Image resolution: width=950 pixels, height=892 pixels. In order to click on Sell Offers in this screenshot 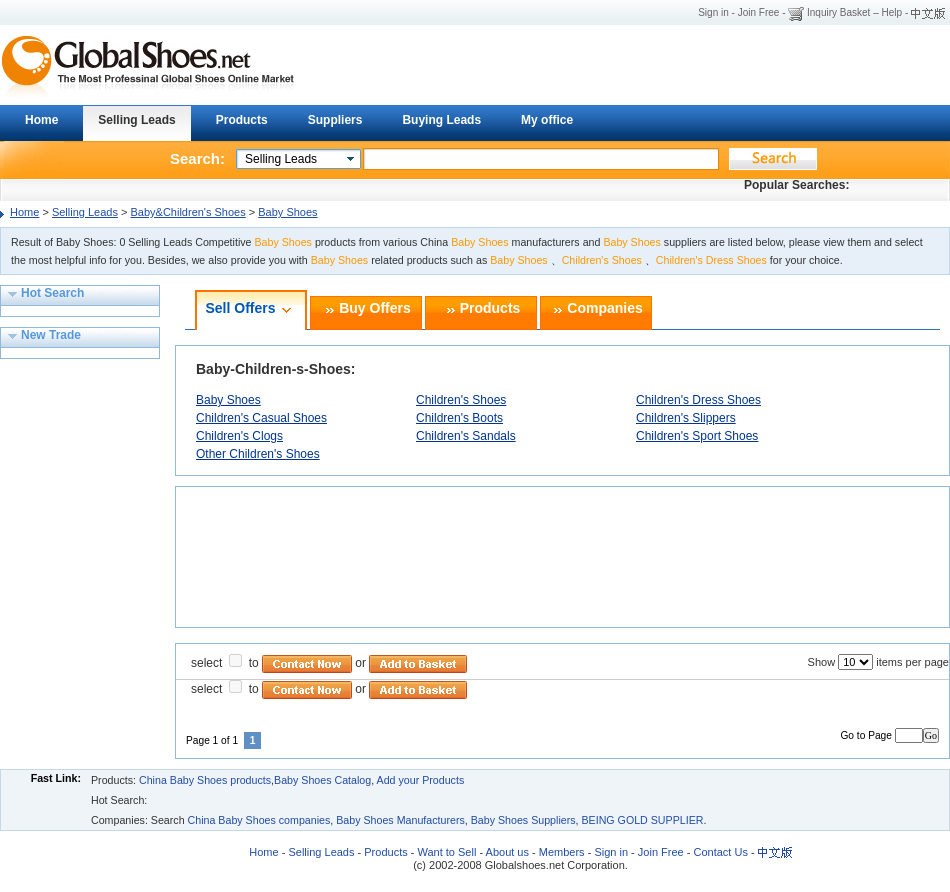, I will do `click(240, 309)`.